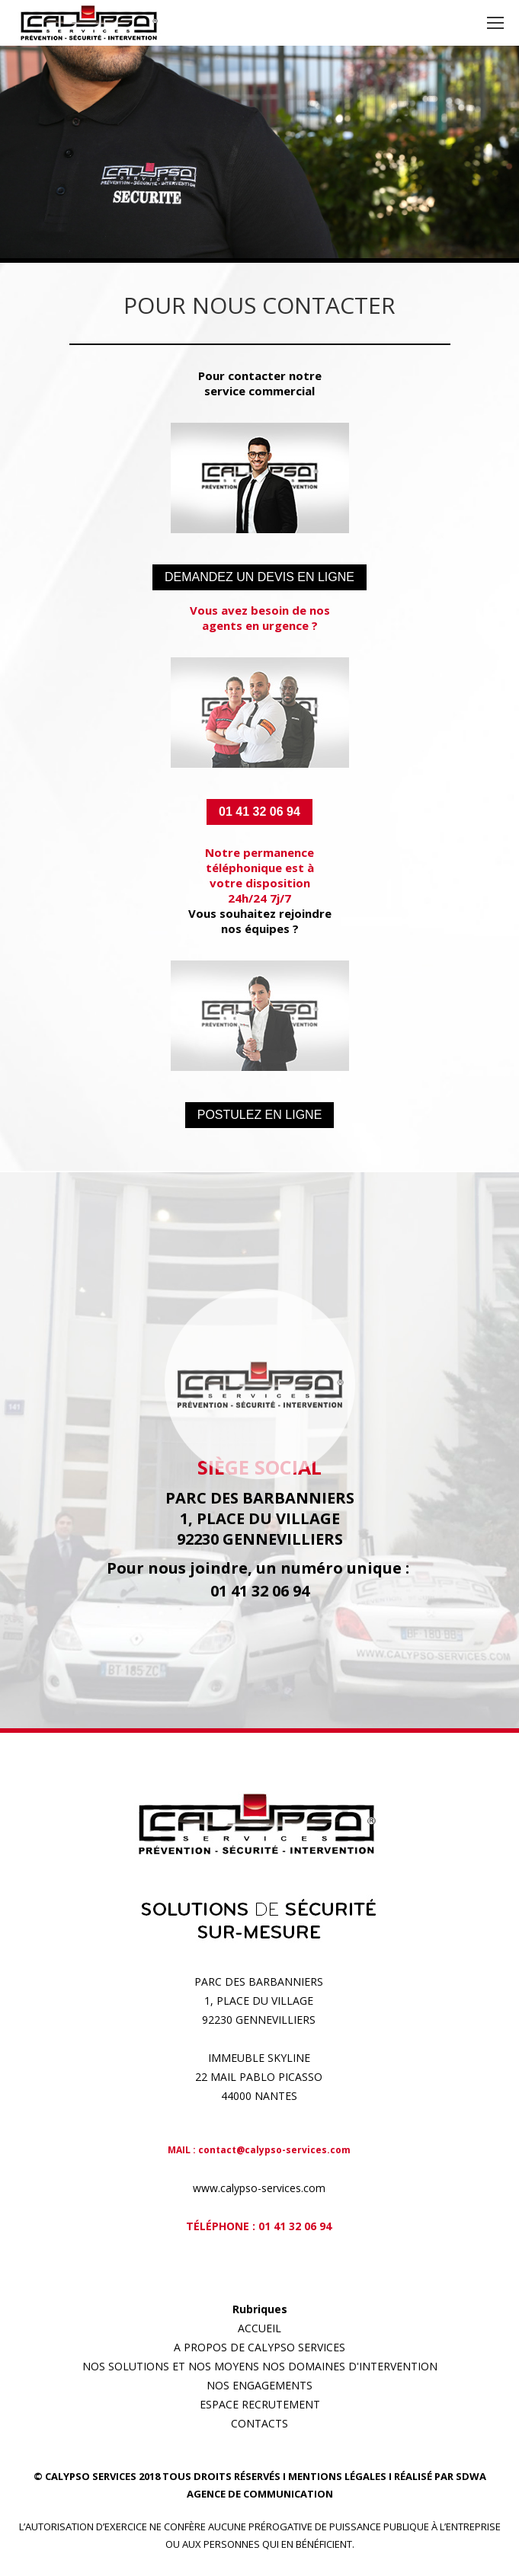 The width and height of the screenshot is (519, 2576). Describe the element at coordinates (259, 2347) in the screenshot. I see `A propos de Calypso Services` at that location.